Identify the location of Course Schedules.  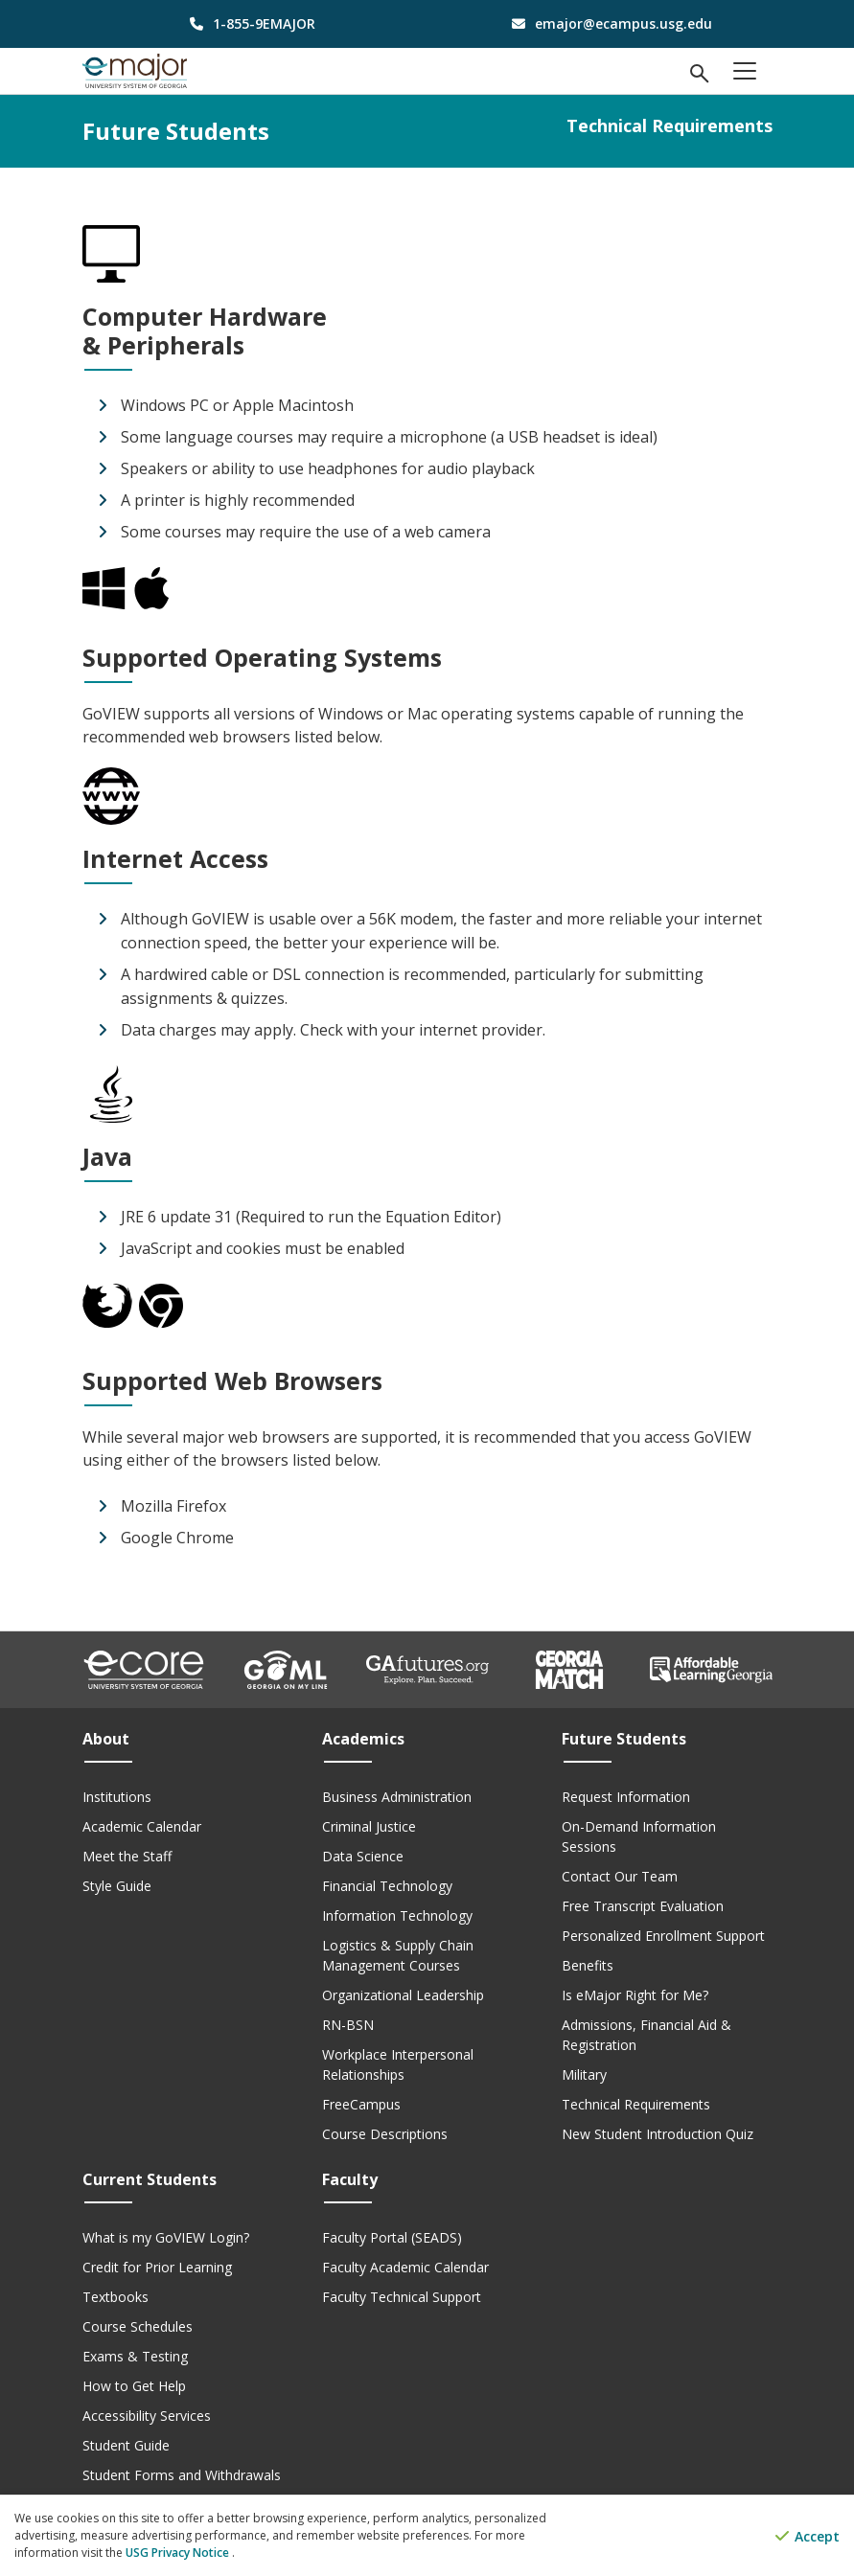
(137, 2326).